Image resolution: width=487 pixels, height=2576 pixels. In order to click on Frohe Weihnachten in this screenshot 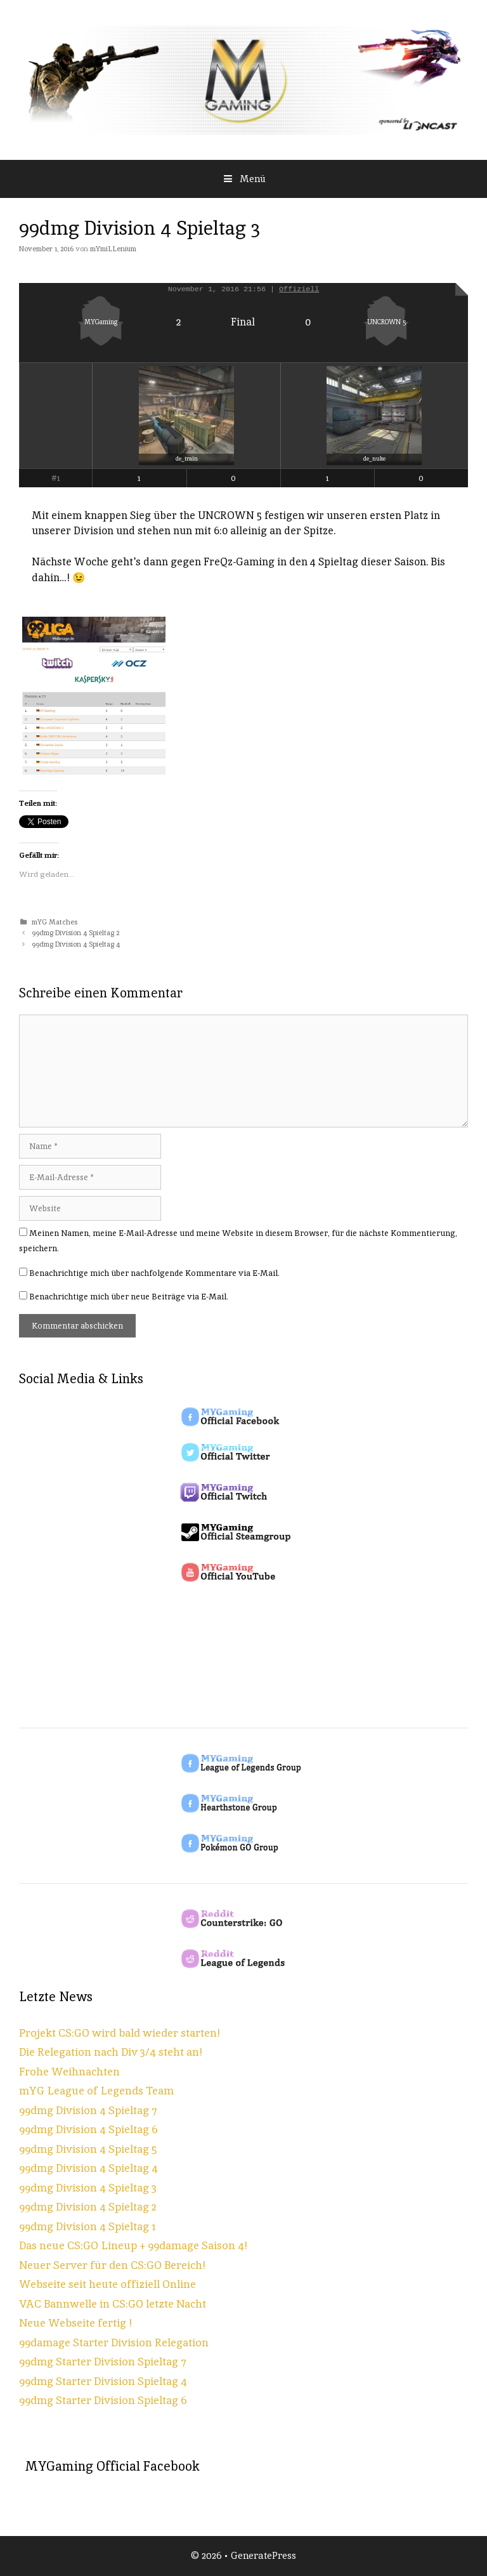, I will do `click(69, 2072)`.